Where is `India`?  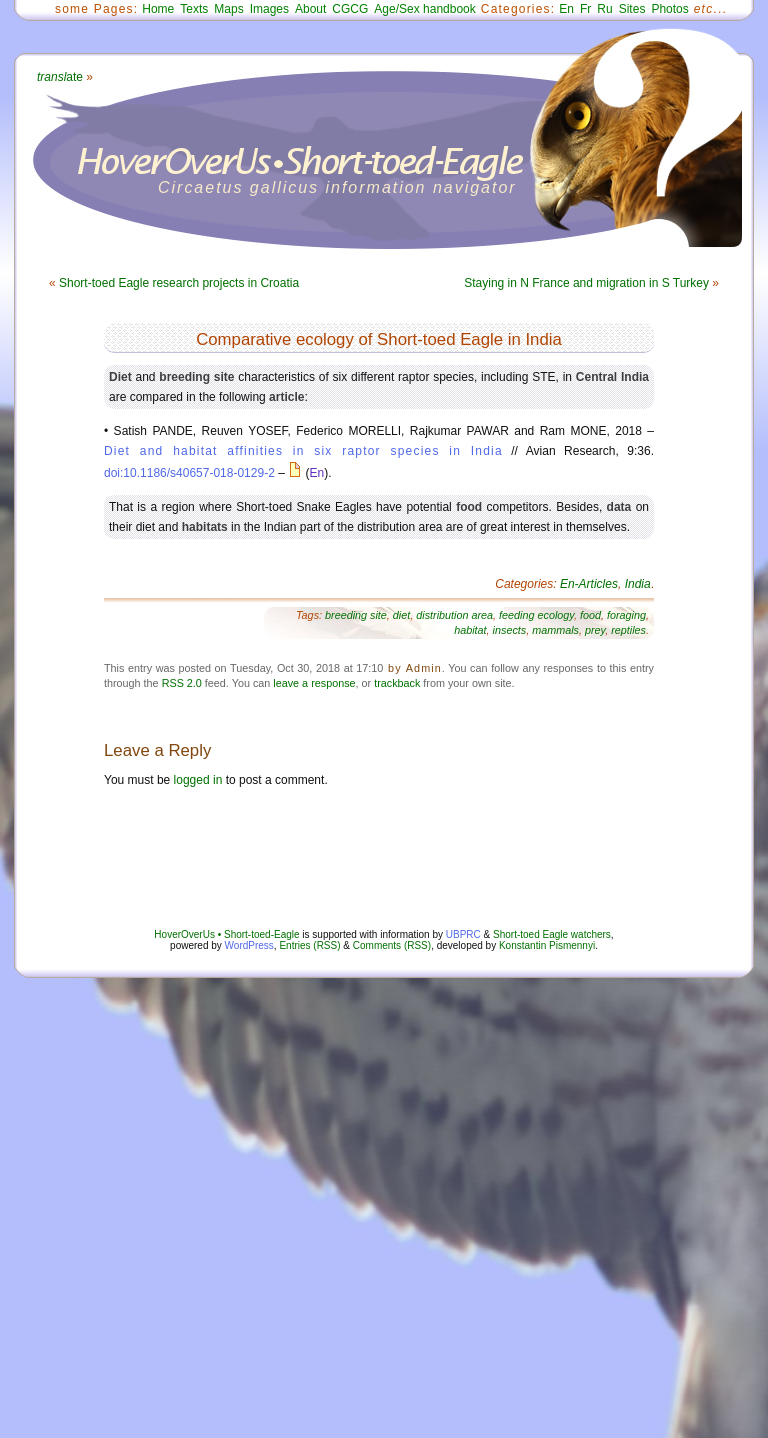
India is located at coordinates (638, 584).